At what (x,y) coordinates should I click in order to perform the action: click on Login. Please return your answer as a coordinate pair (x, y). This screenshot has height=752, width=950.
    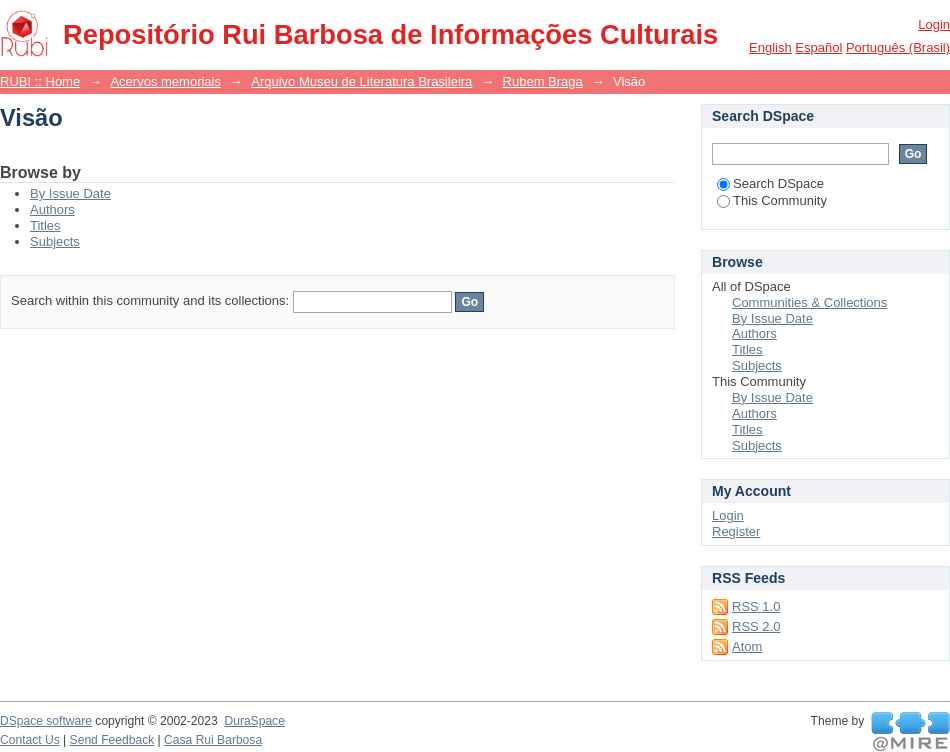
    Looking at the image, I should click on (934, 24).